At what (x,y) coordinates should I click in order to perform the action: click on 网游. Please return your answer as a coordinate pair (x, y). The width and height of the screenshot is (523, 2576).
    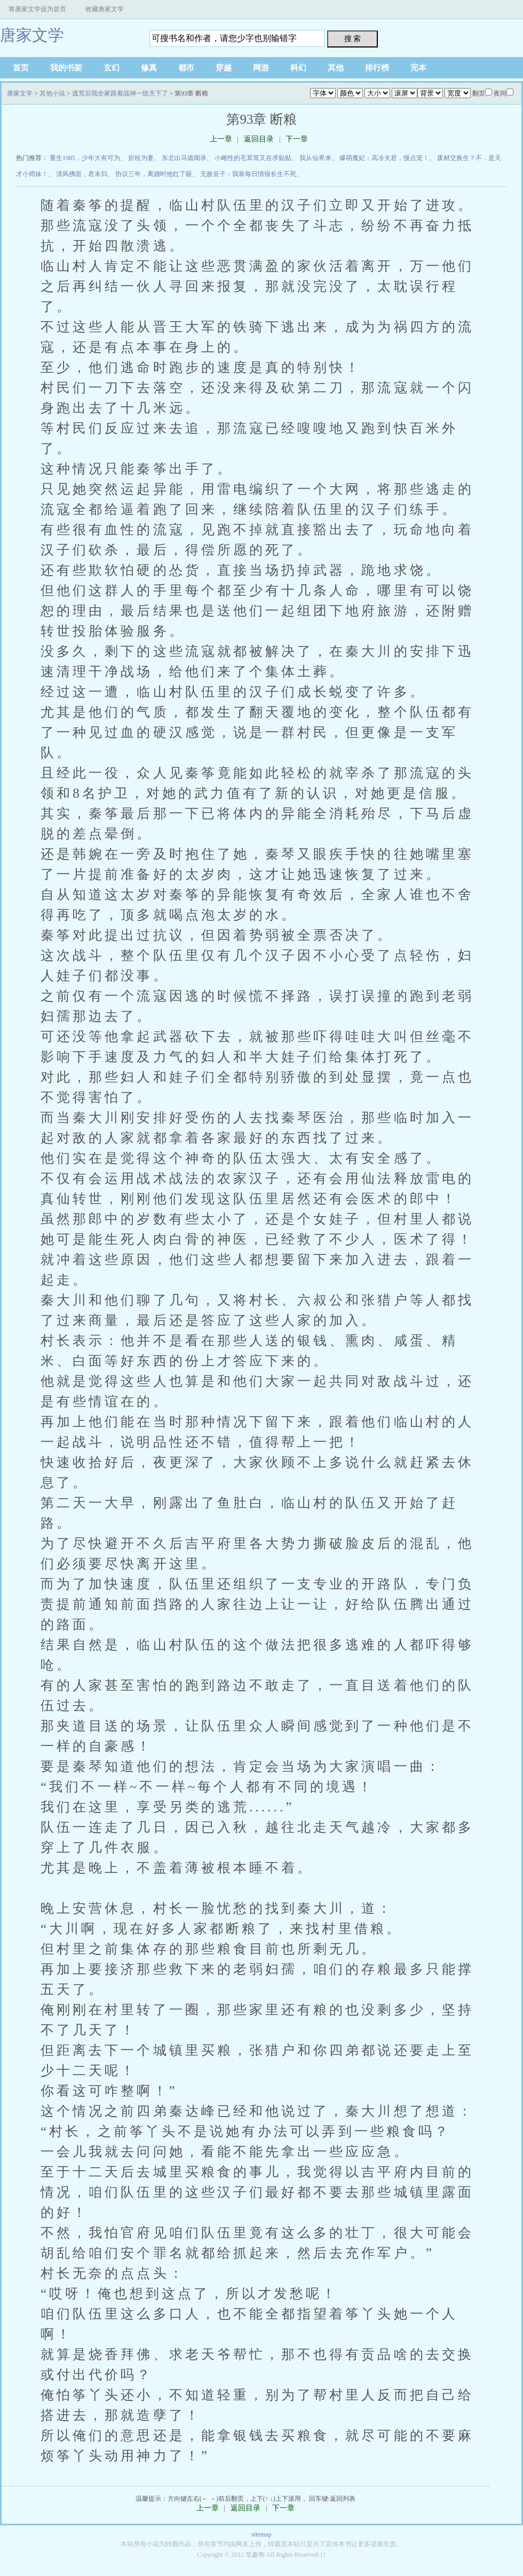
    Looking at the image, I should click on (261, 67).